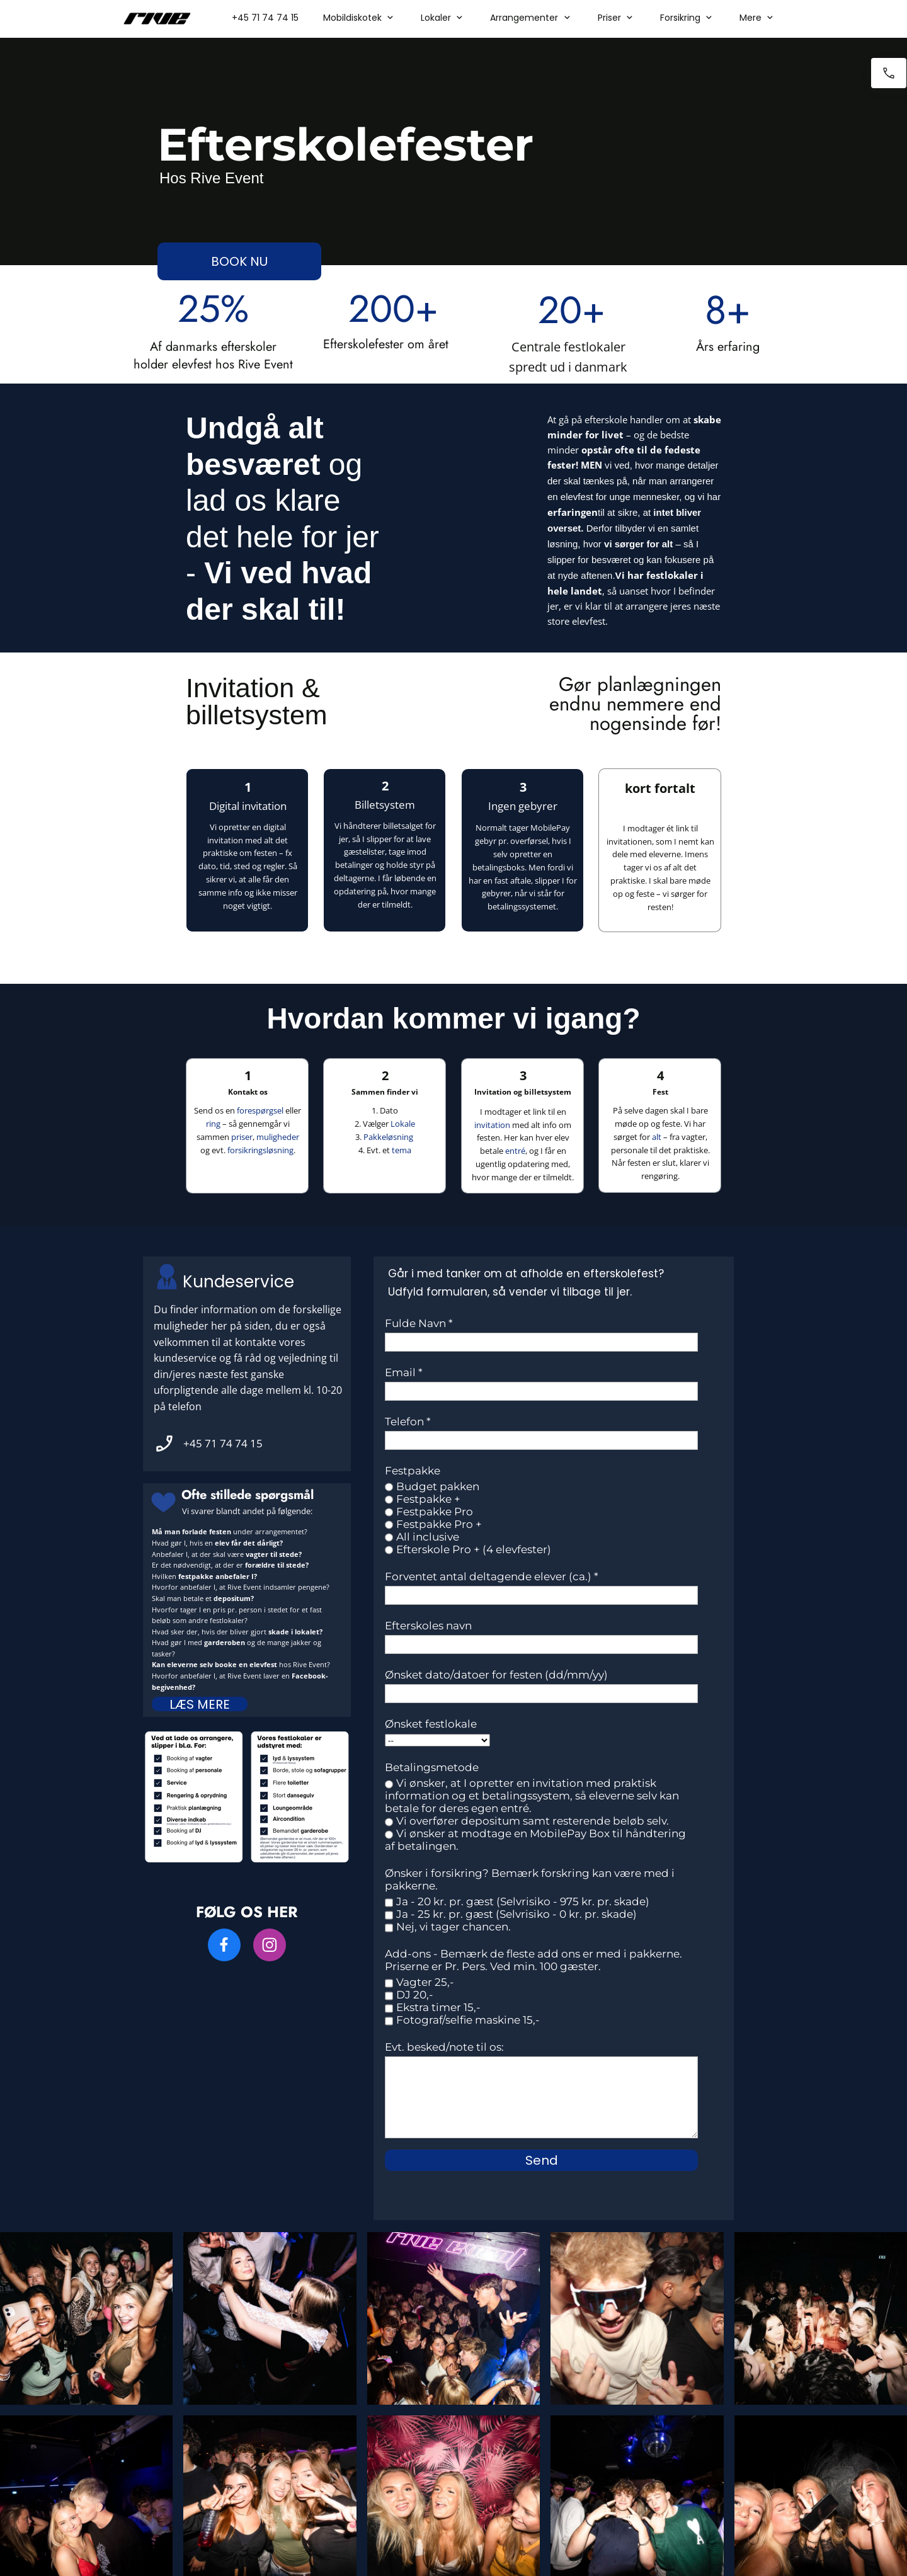 This screenshot has height=2576, width=907. Describe the element at coordinates (473, 1549) in the screenshot. I see `Efterskole Pro + (4 elevfester)` at that location.